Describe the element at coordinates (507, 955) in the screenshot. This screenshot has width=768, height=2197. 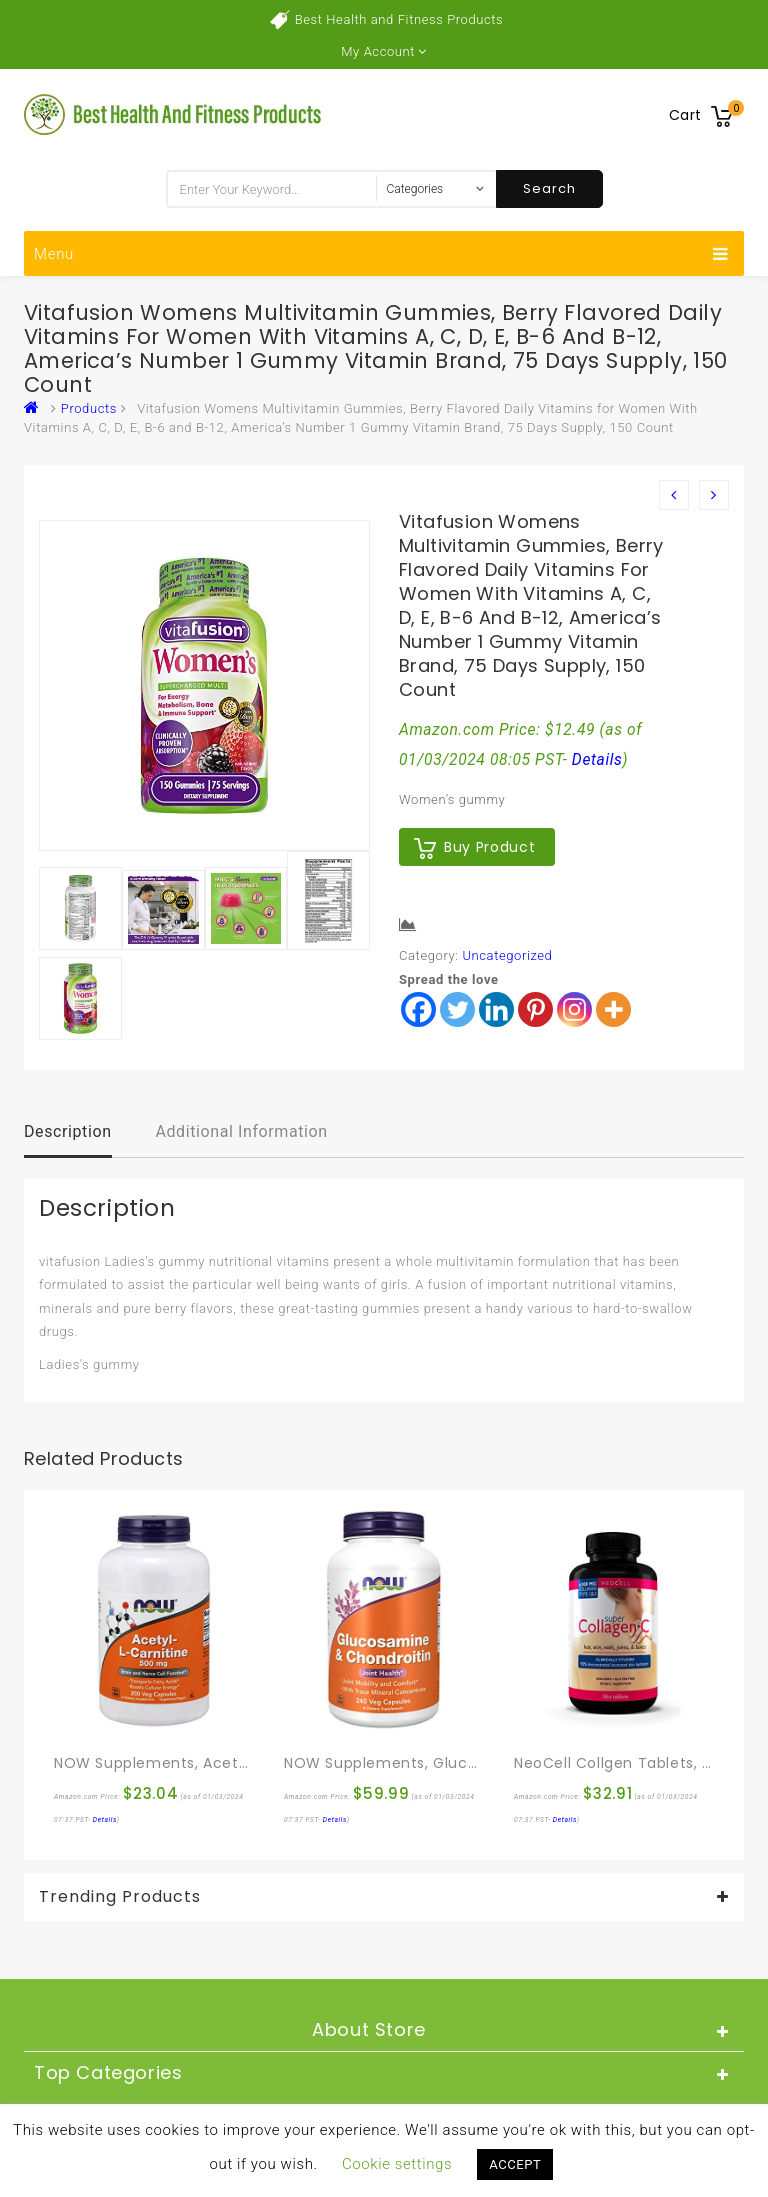
I see `Uncategorized` at that location.